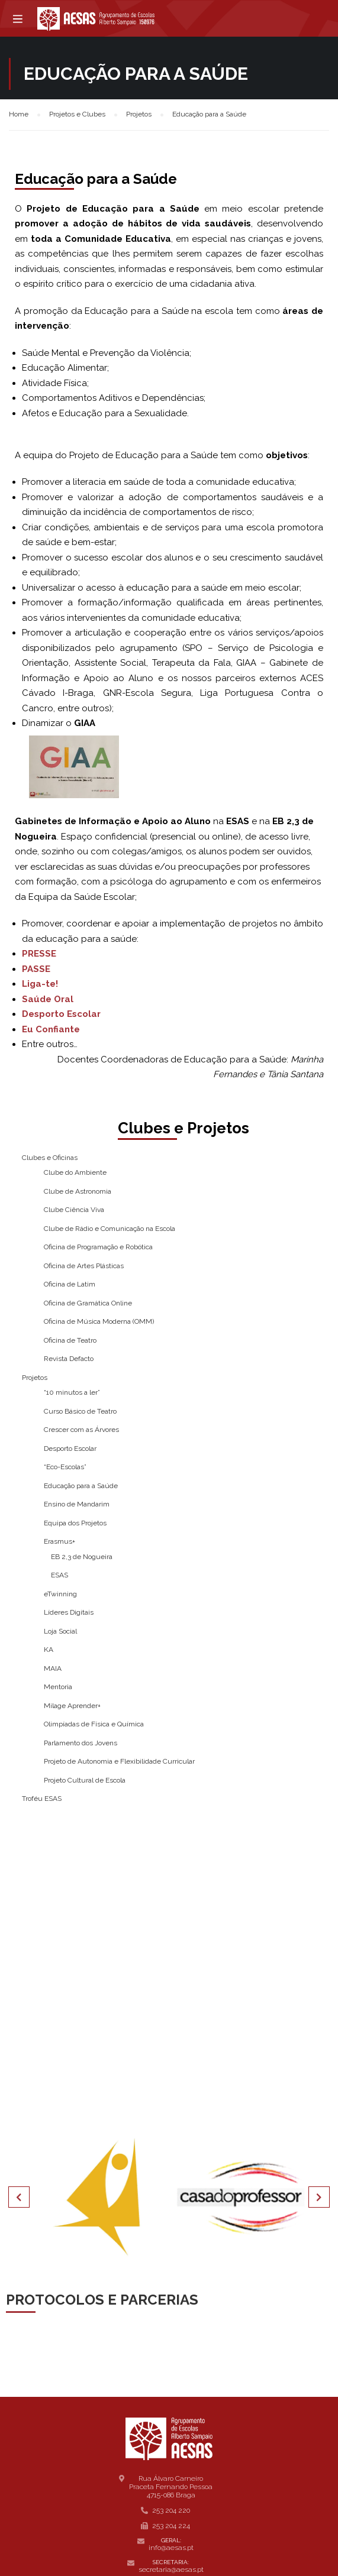  What do you see at coordinates (60, 1594) in the screenshot?
I see `eTwinning` at bounding box center [60, 1594].